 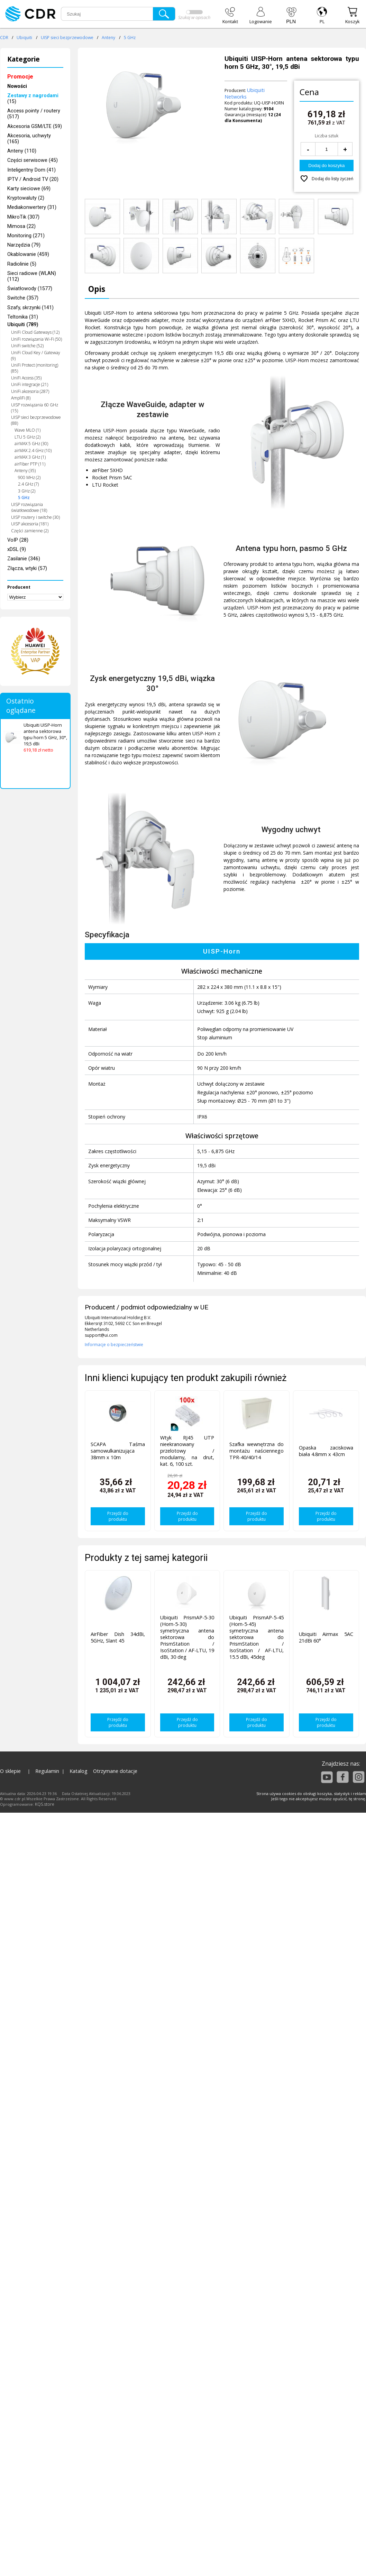 What do you see at coordinates (29, 531) in the screenshot?
I see `Części zamienne (2)` at bounding box center [29, 531].